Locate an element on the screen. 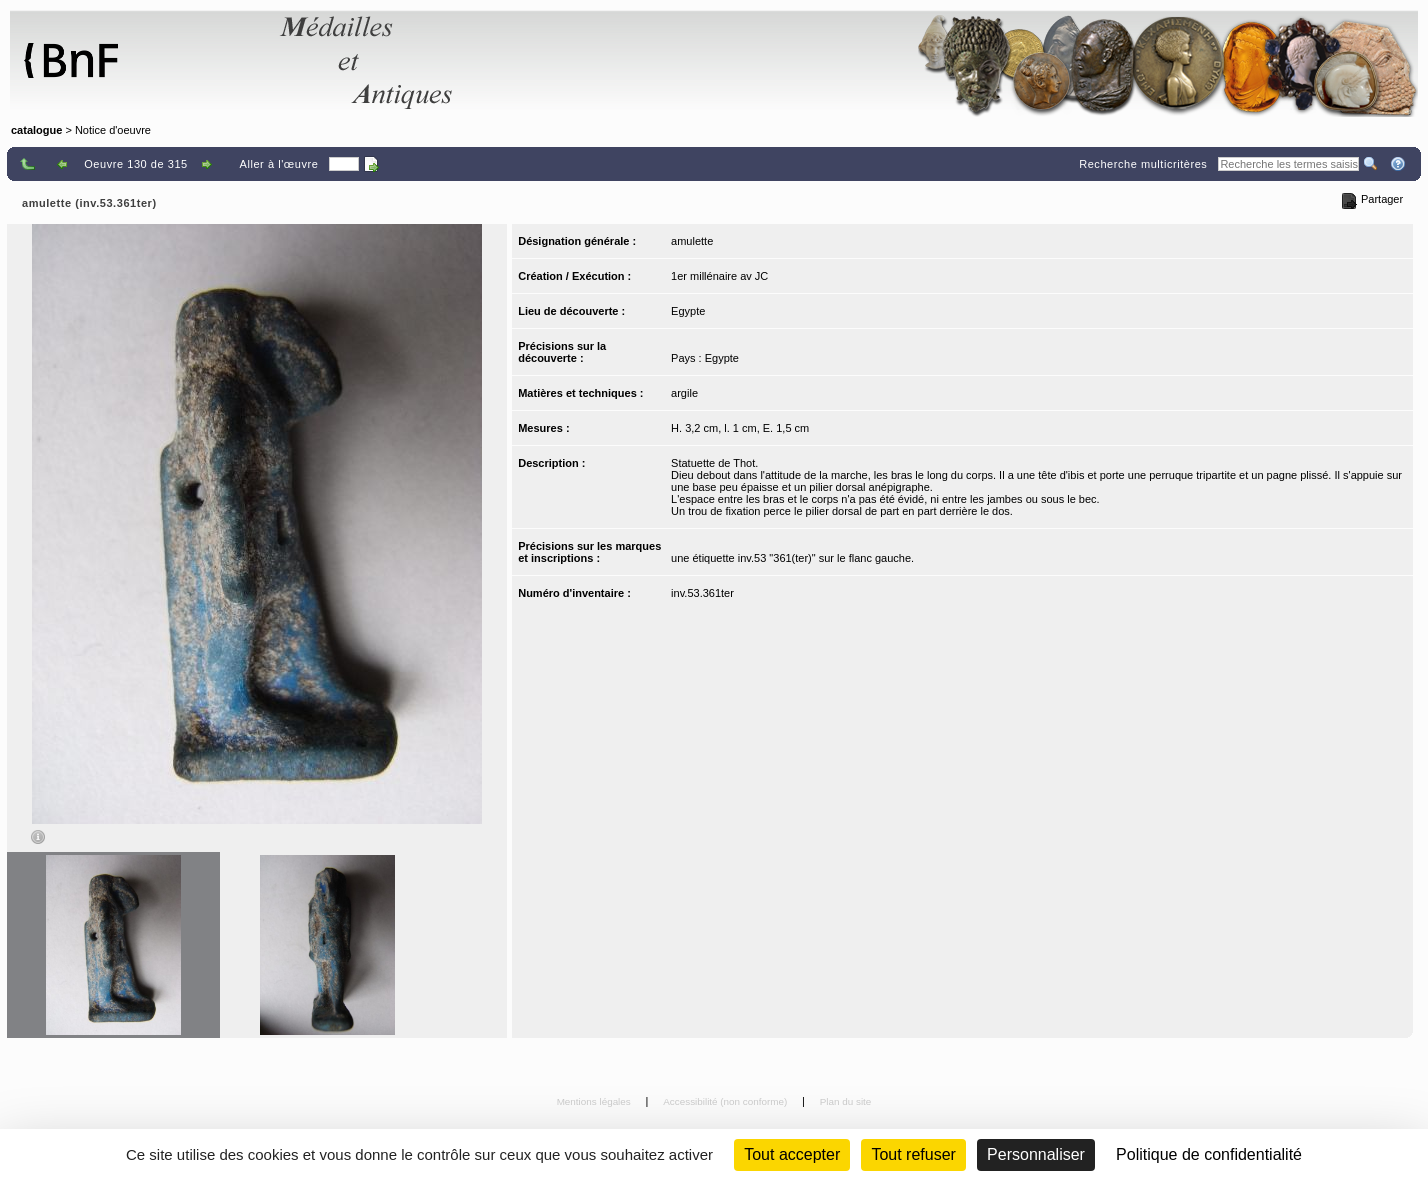 This screenshot has height=1181, width=1428. Egypte is located at coordinates (688, 311).